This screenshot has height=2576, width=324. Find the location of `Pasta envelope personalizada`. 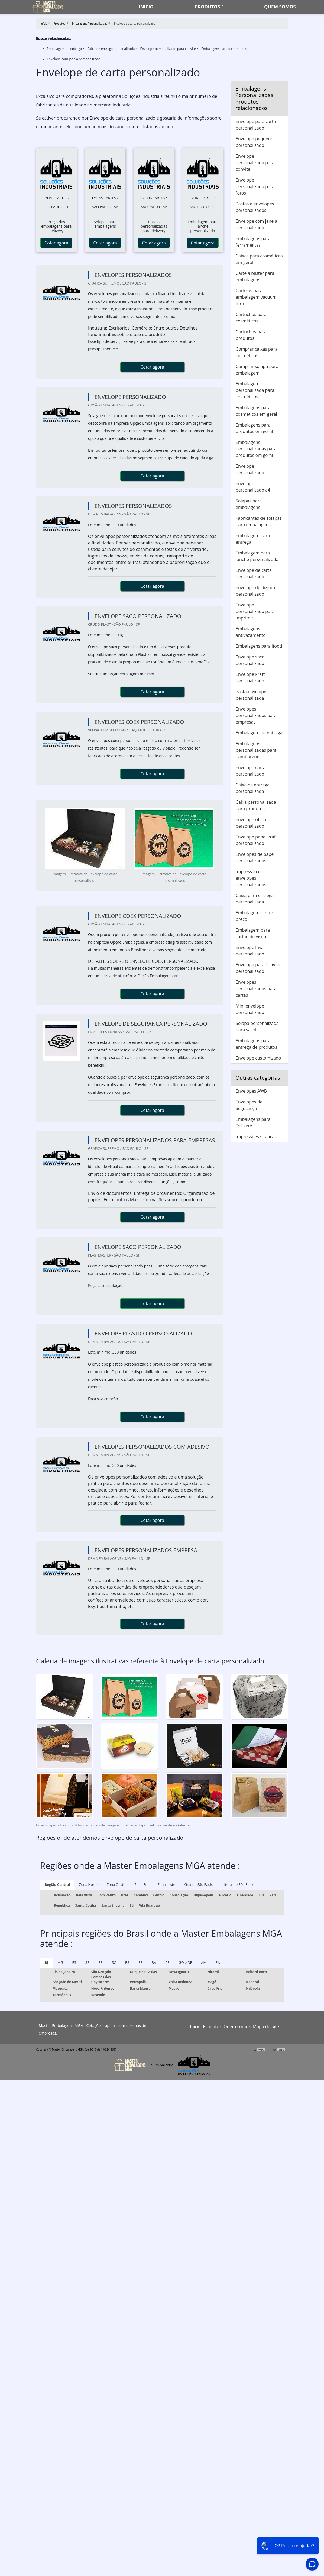

Pasta envelope personalizada is located at coordinates (251, 695).